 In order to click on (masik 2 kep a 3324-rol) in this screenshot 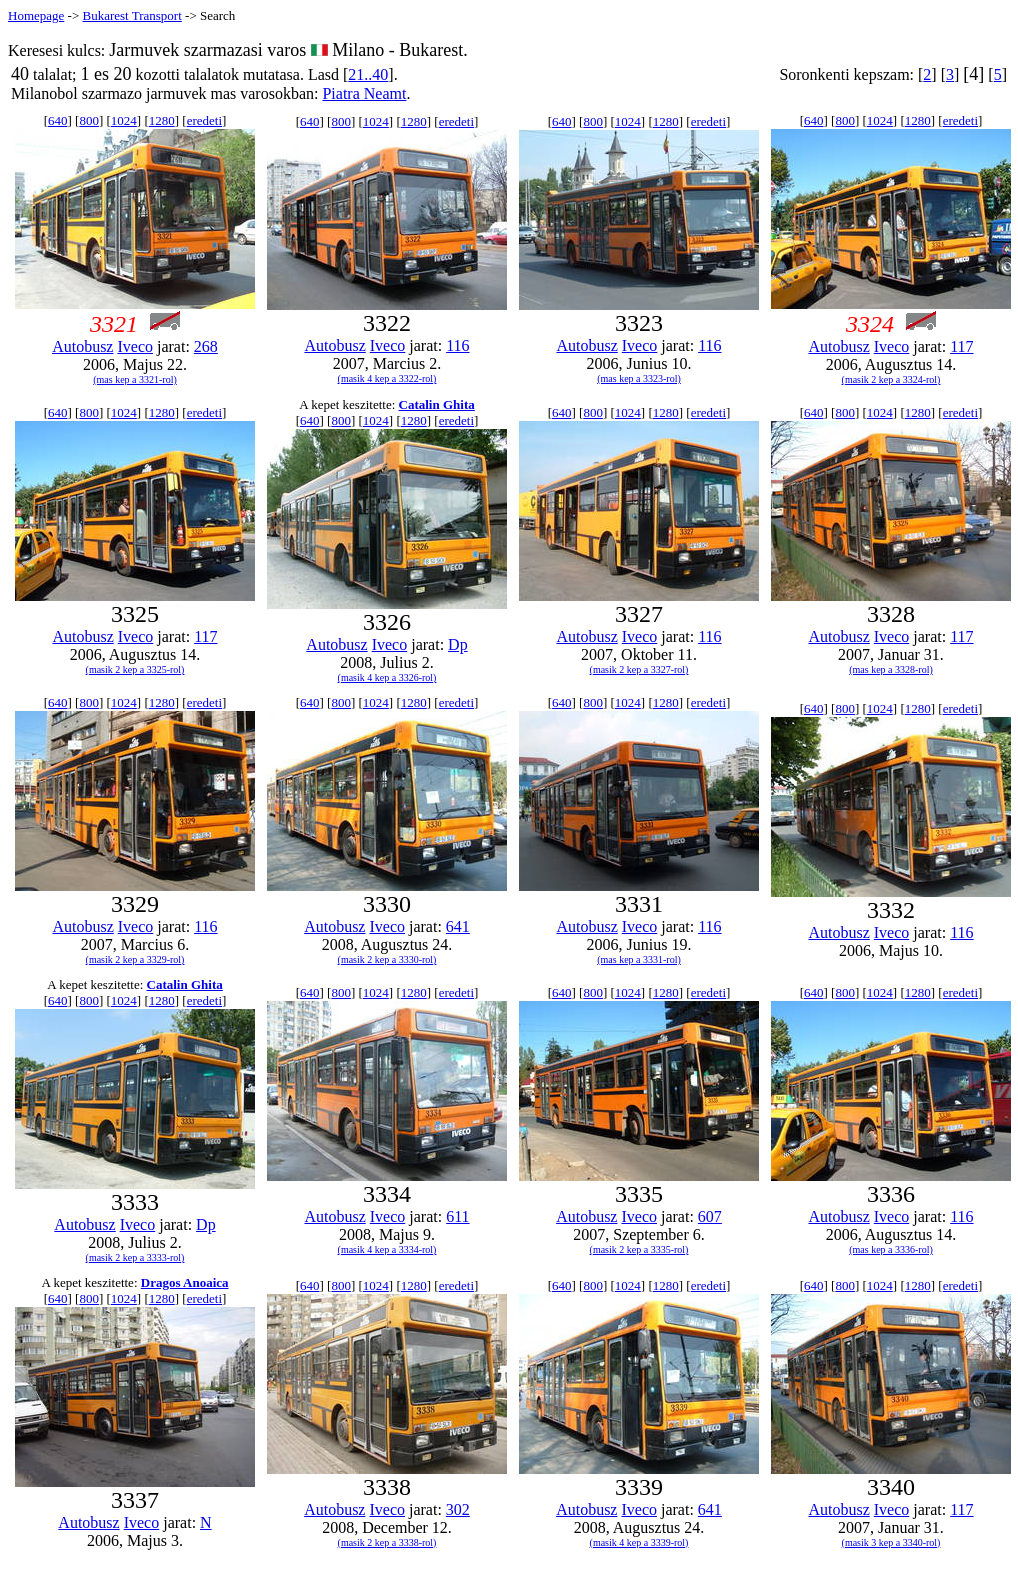, I will do `click(891, 379)`.